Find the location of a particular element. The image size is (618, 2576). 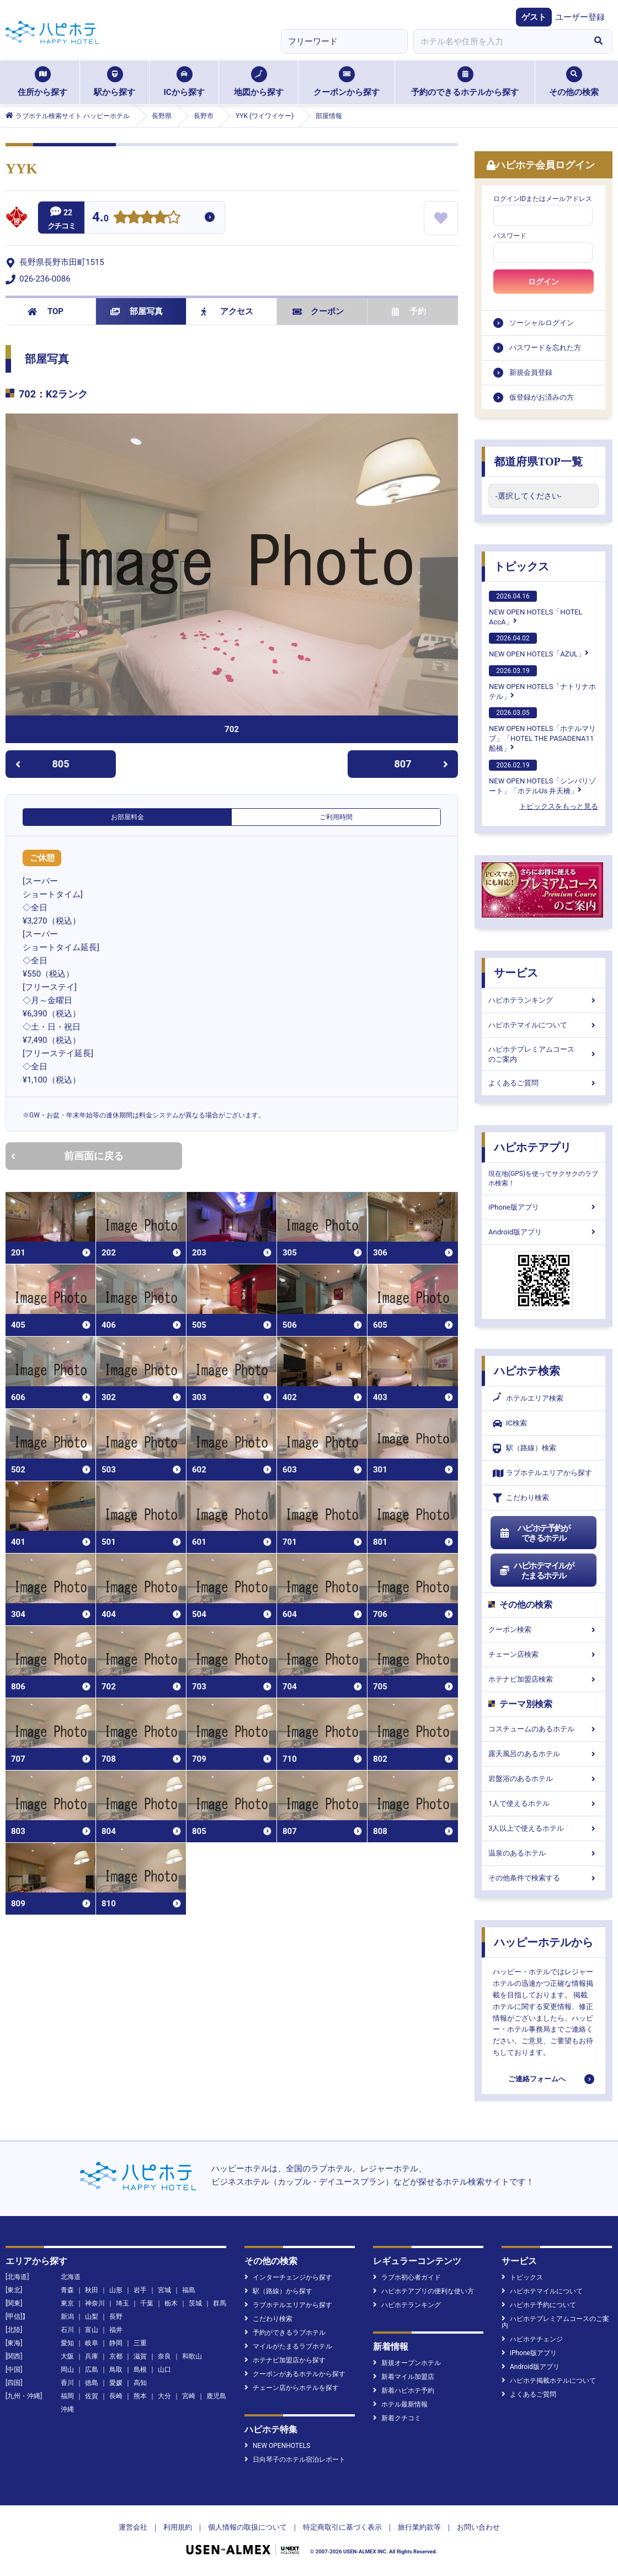

ソーシャルログイン is located at coordinates (541, 323).